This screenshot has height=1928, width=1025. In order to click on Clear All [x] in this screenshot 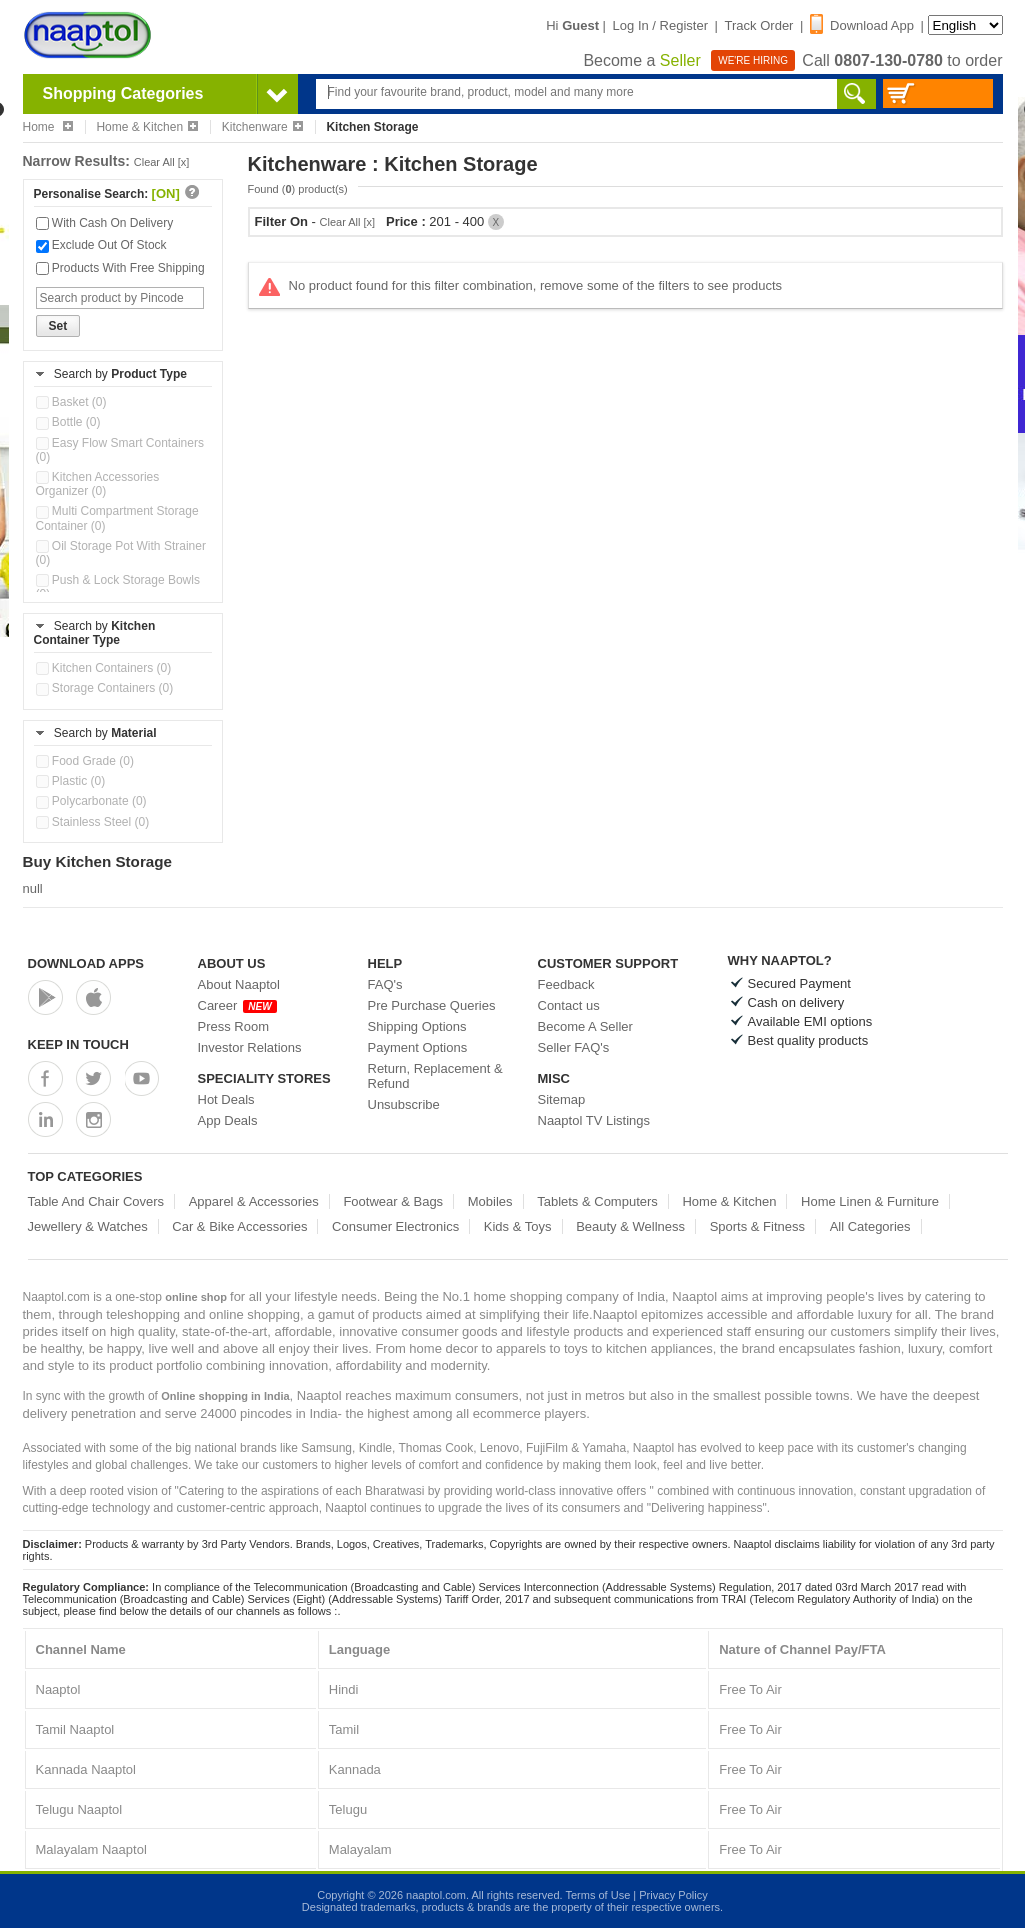, I will do `click(162, 162)`.